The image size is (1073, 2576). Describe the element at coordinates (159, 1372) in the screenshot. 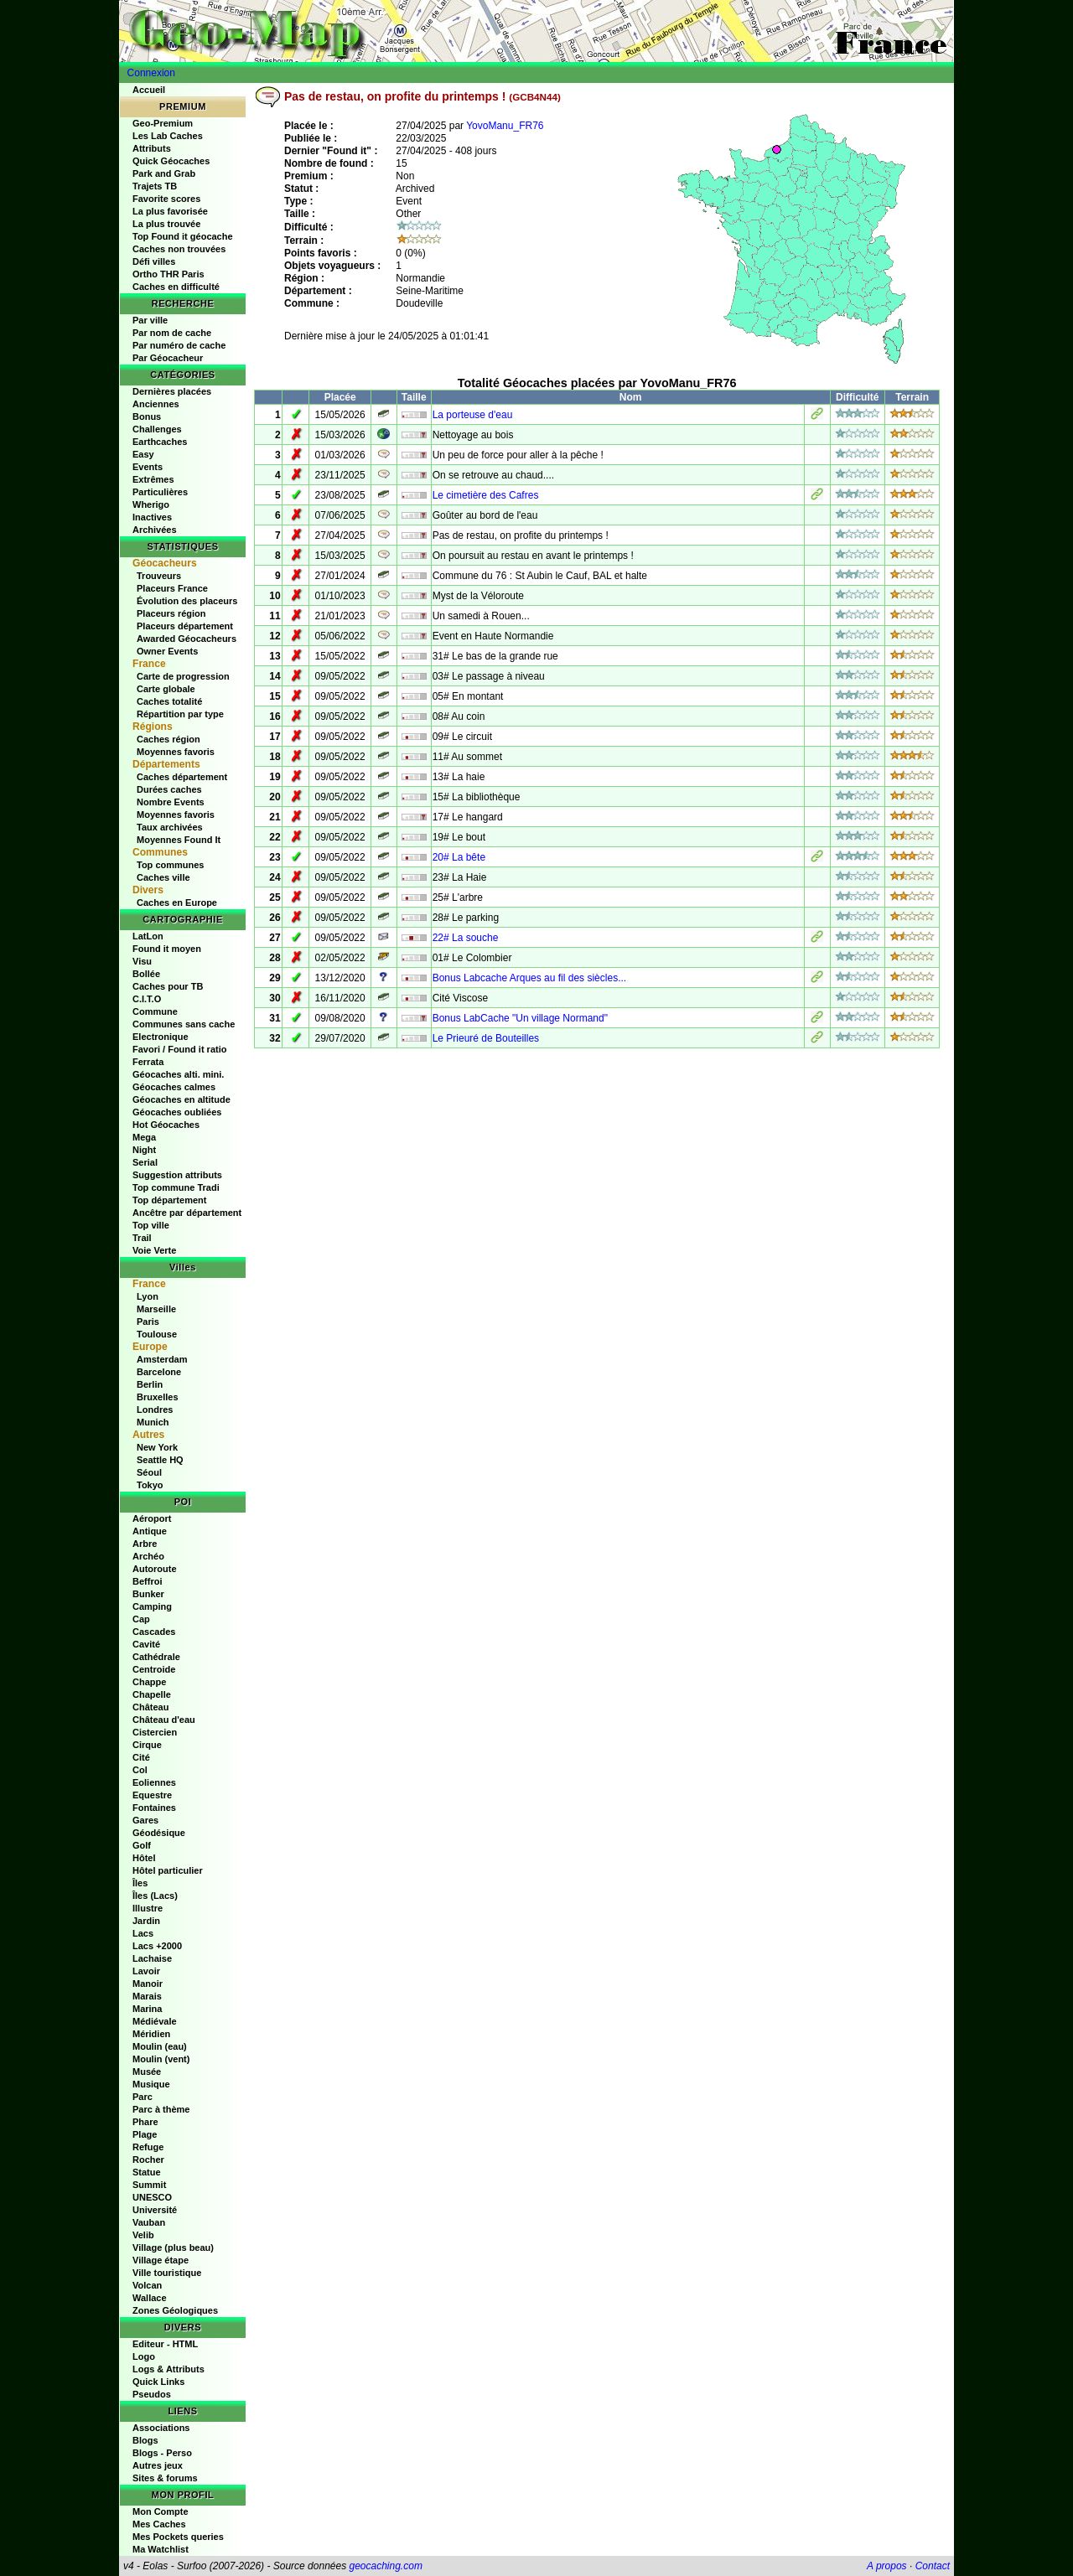

I see `Barcelone` at that location.